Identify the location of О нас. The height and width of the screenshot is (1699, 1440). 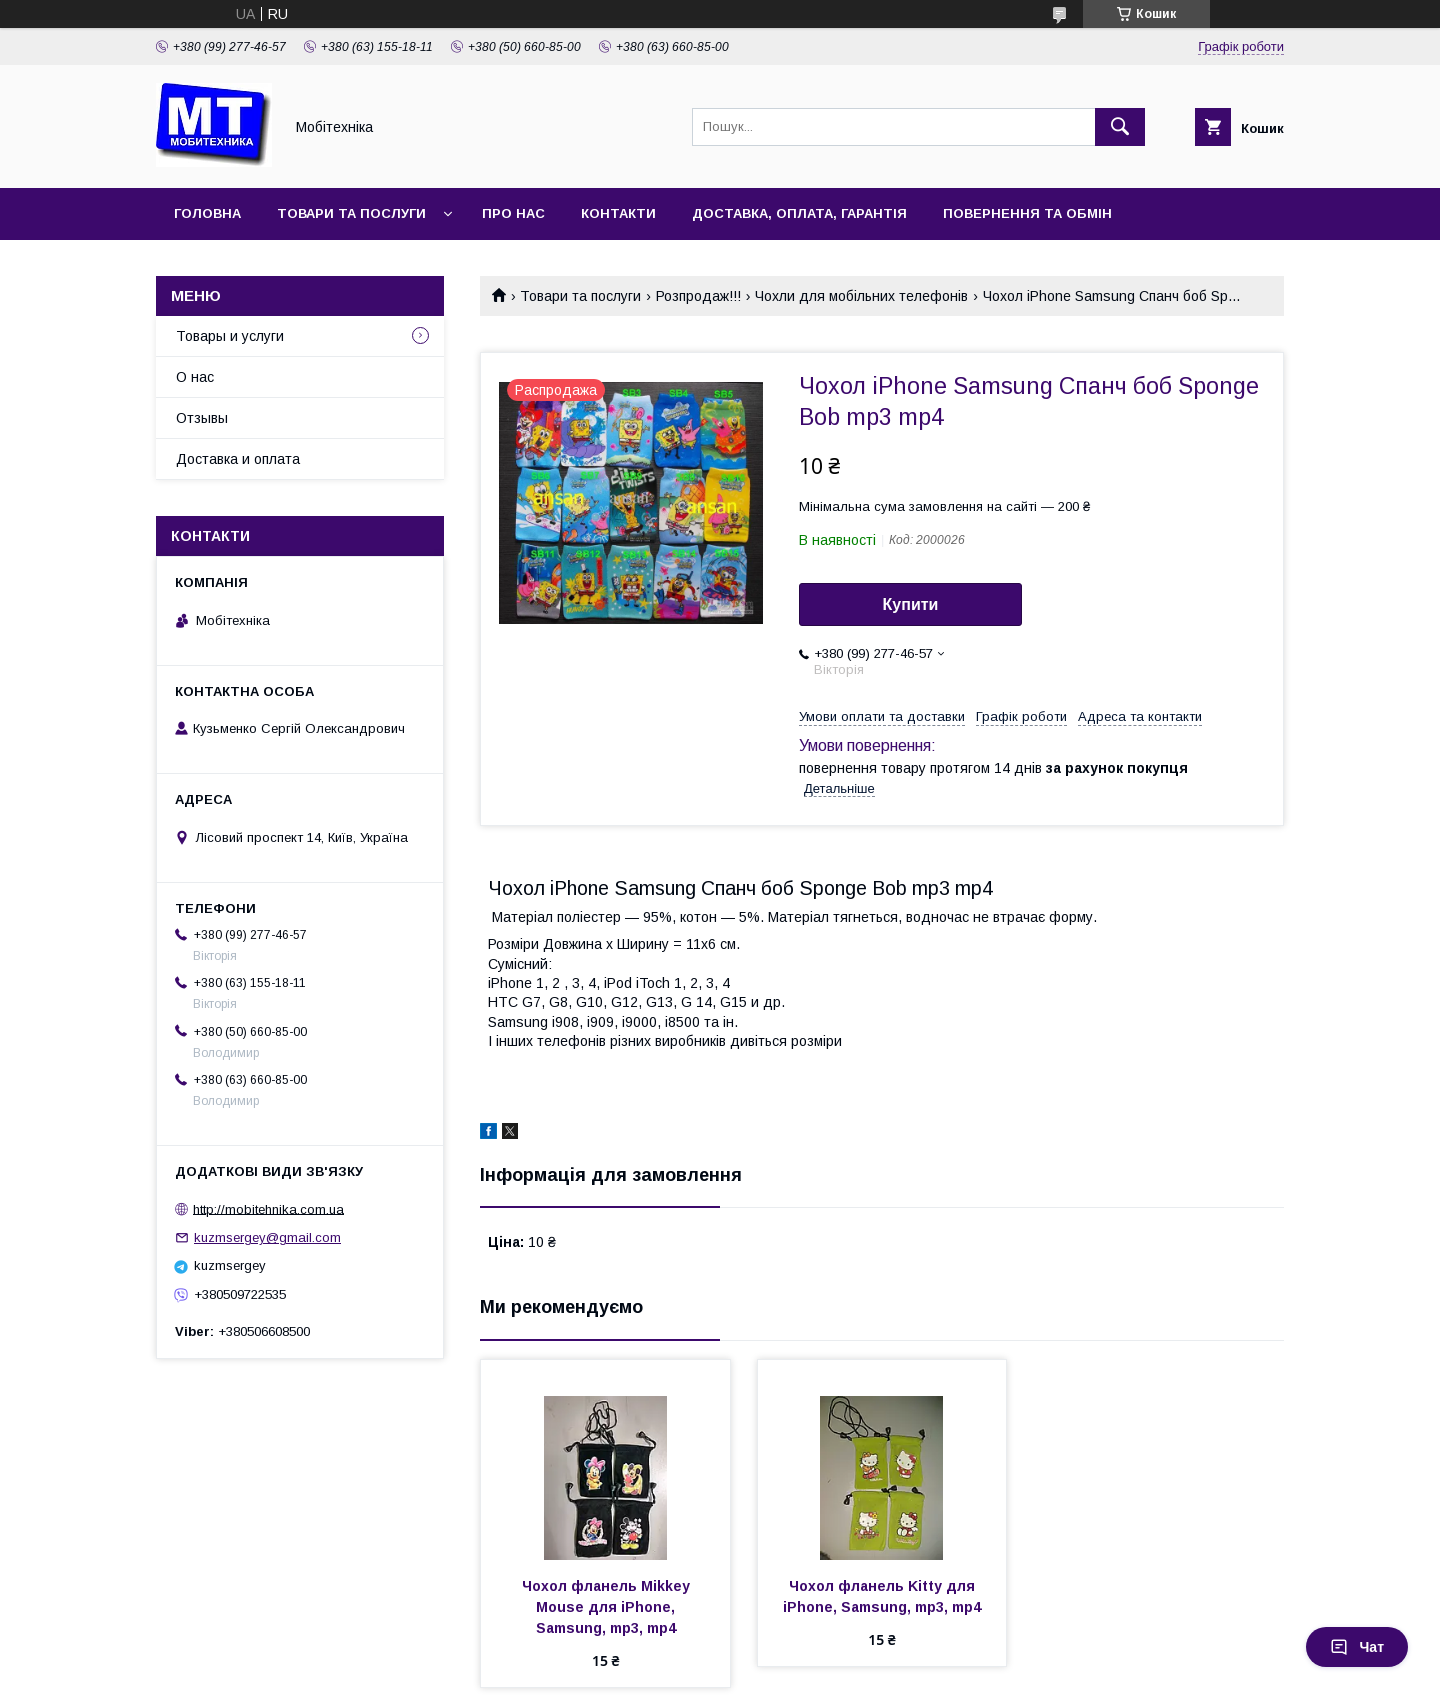
(195, 377).